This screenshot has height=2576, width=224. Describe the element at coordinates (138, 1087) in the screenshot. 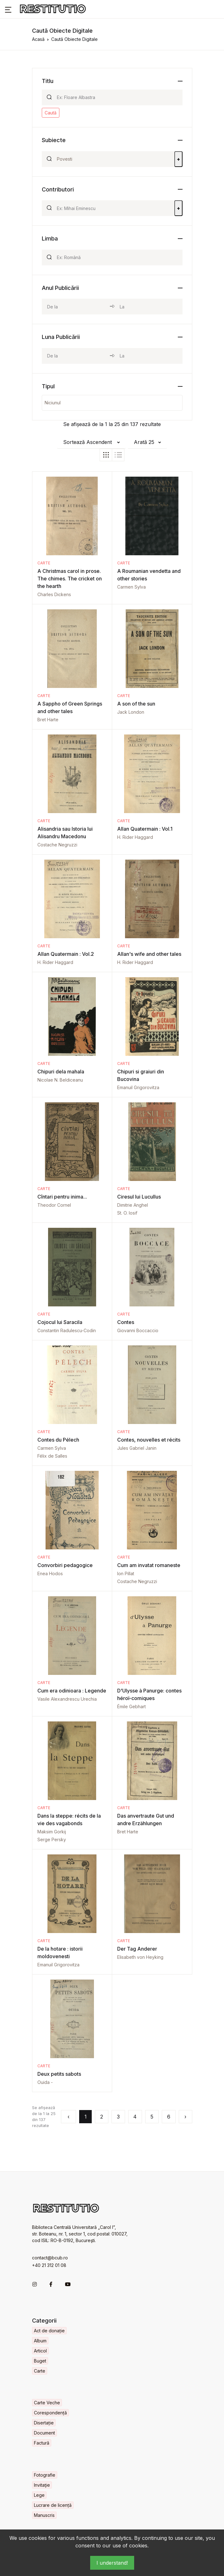

I see `Emanuil Grigorovitza` at that location.